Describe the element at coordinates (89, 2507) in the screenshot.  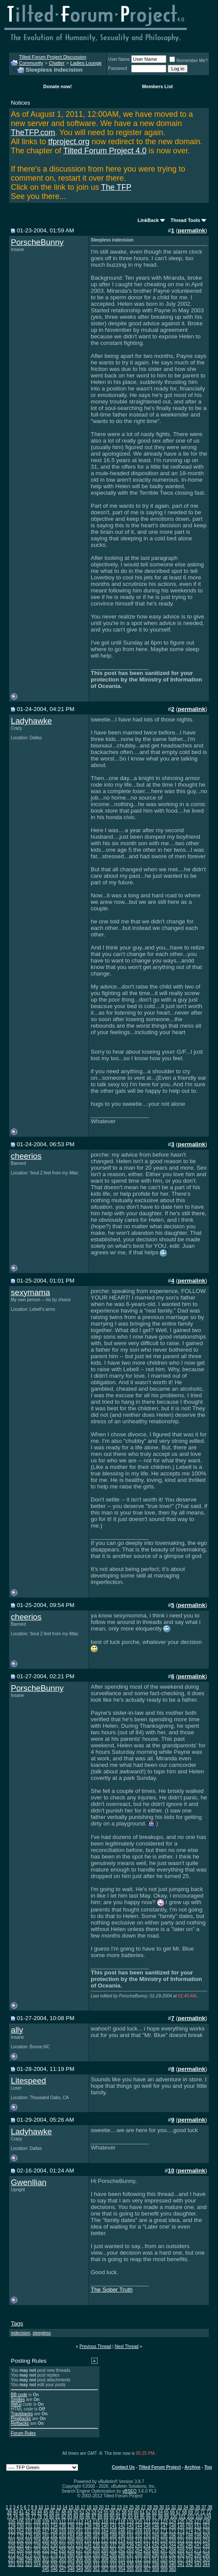
I see `18` at that location.